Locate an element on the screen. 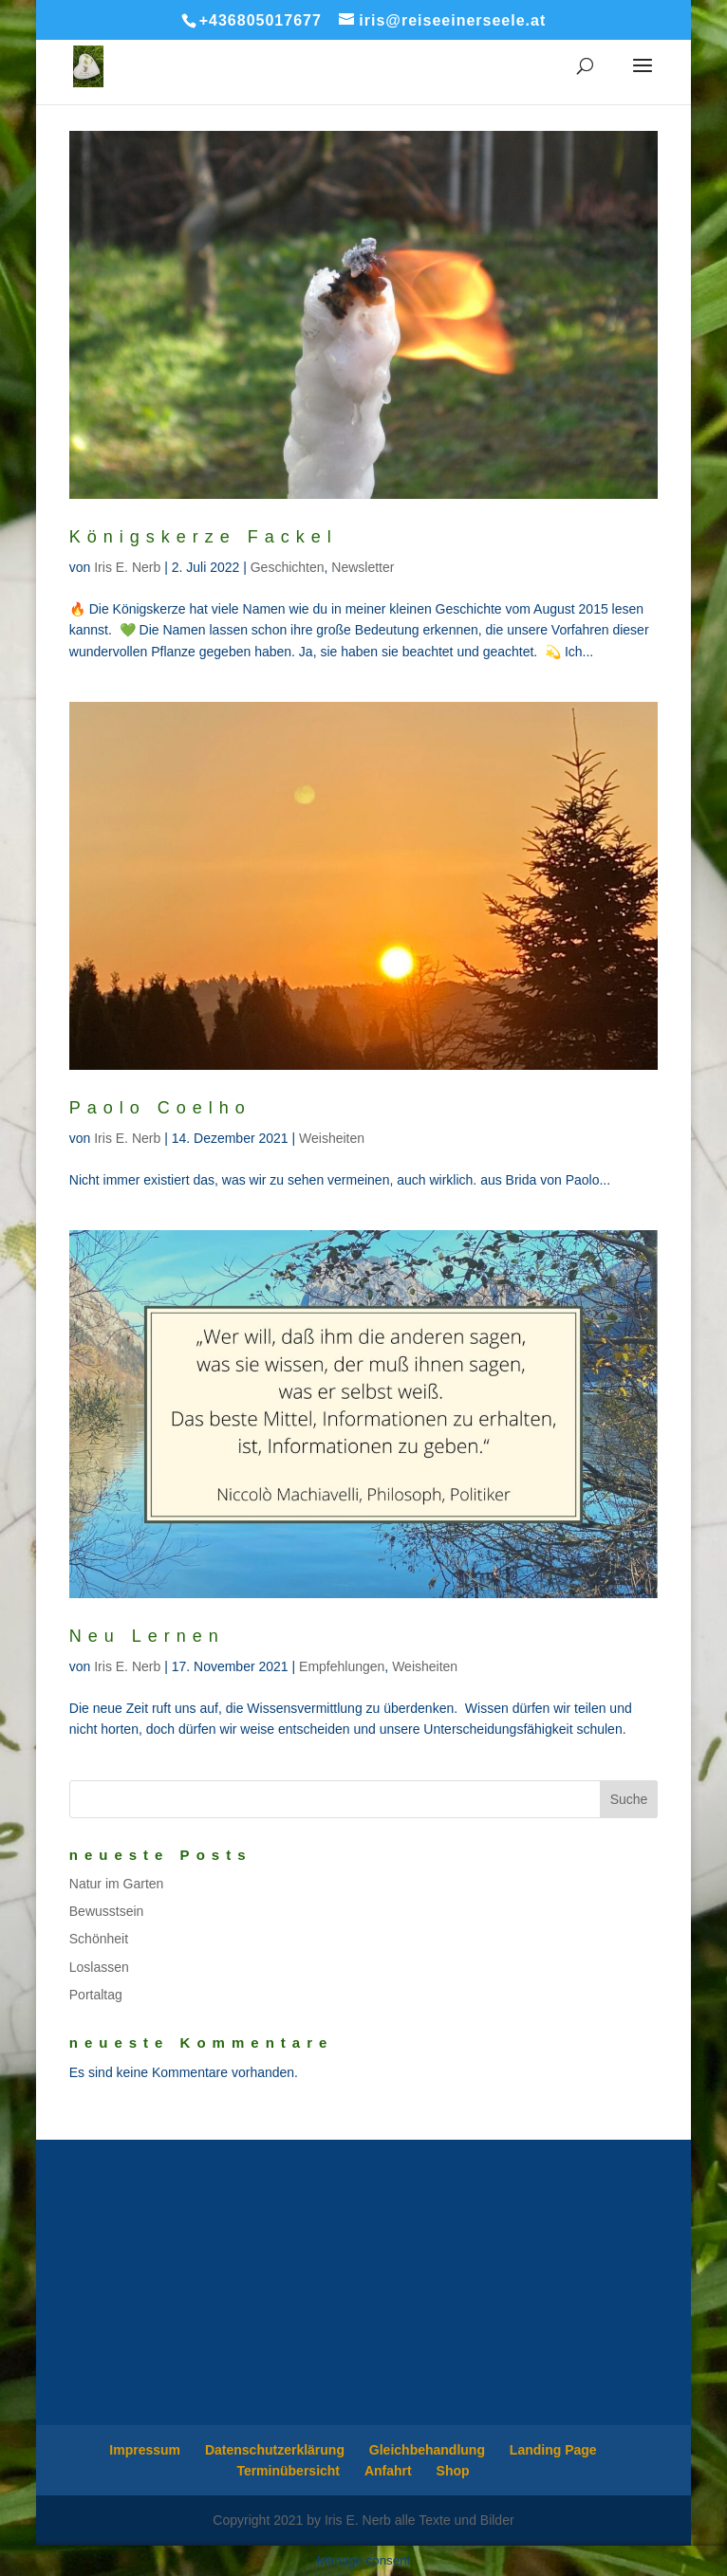 The height and width of the screenshot is (2576, 727). Schönheit is located at coordinates (98, 1938).